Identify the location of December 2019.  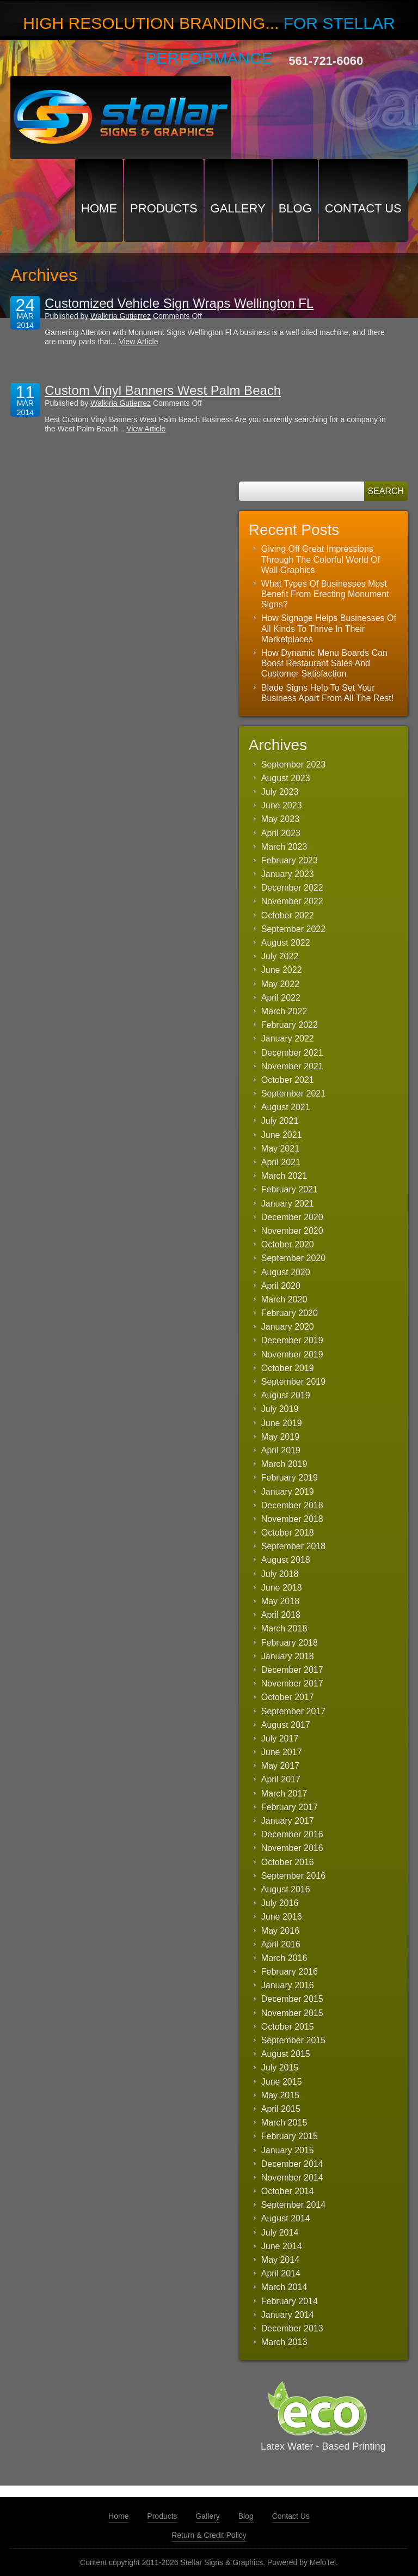
(292, 1340).